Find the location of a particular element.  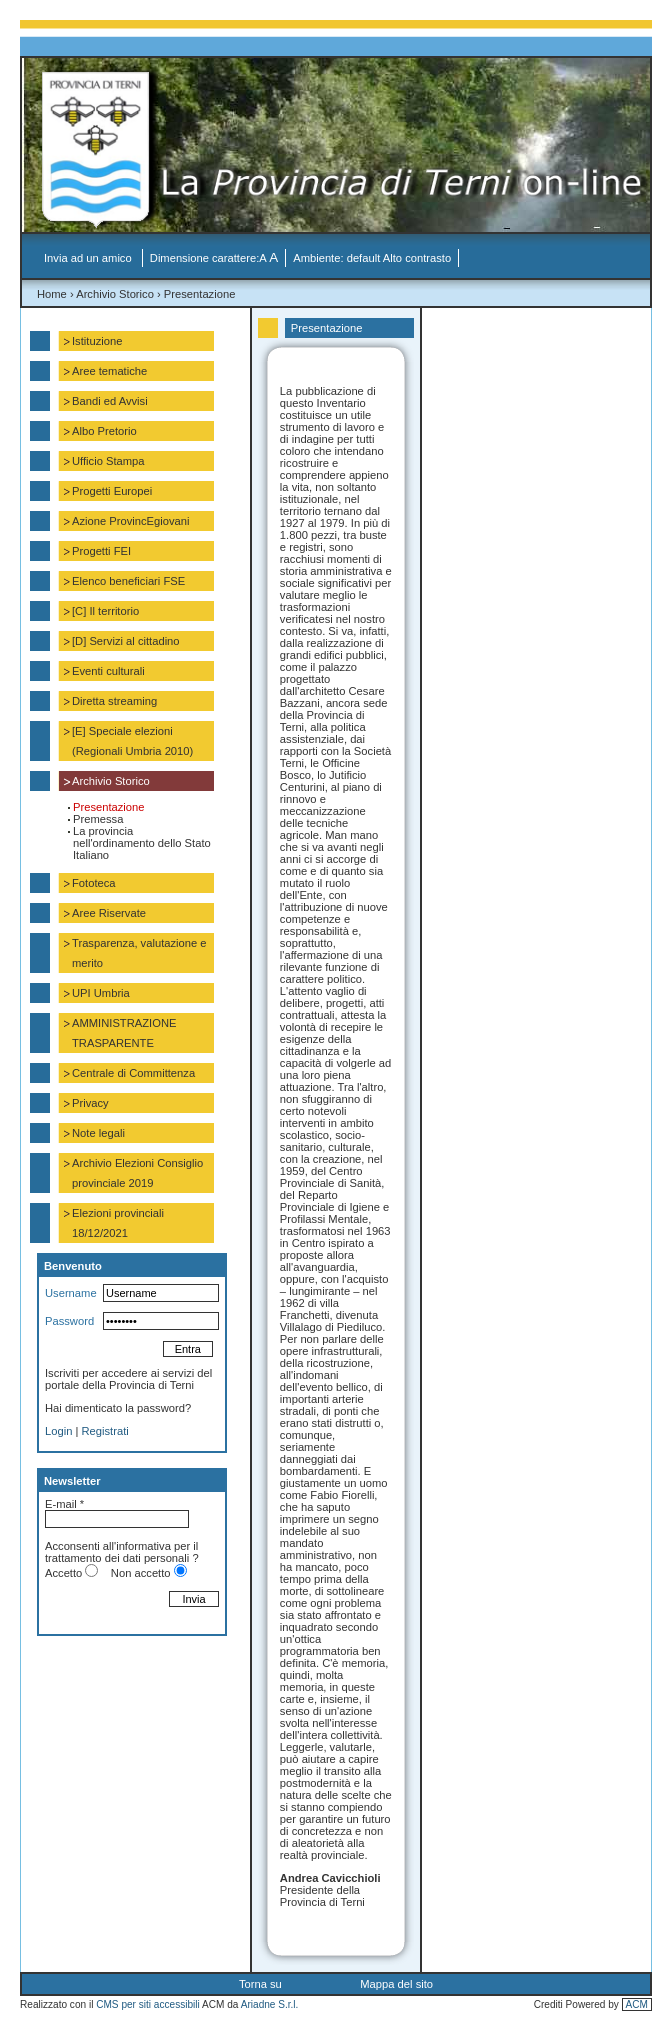

E-mail * is located at coordinates (64, 1504).